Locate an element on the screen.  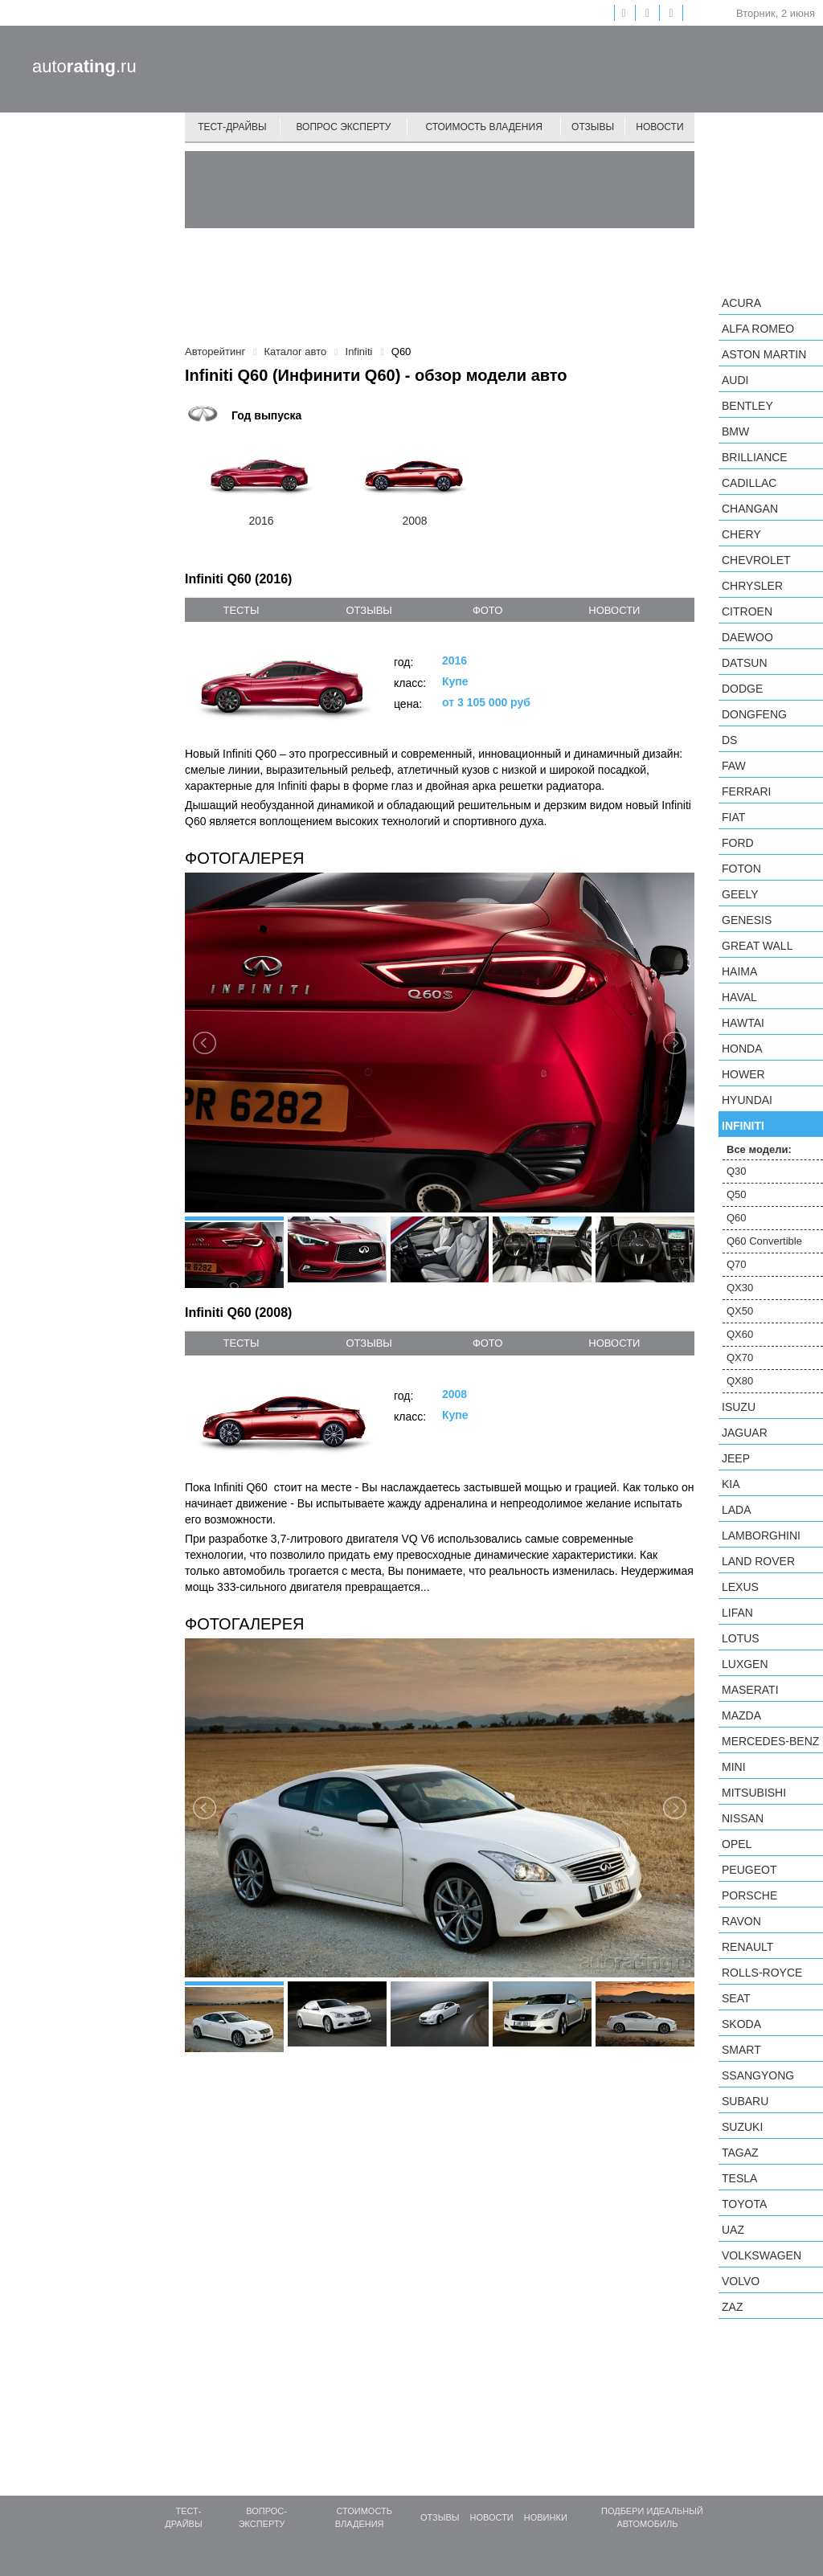
Volkswagen is located at coordinates (761, 2255).